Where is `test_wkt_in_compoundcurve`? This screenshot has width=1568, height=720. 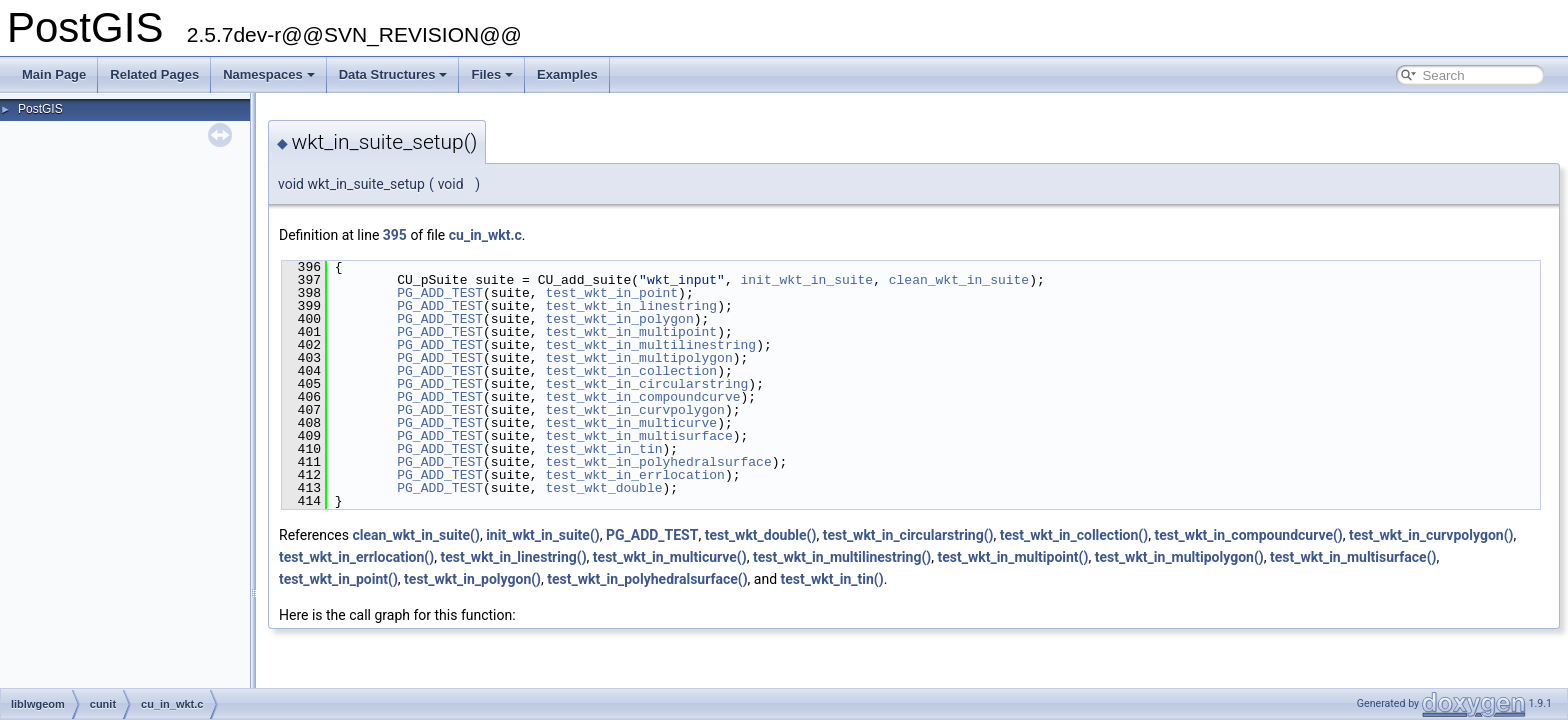 test_wkt_in_compoundcurve is located at coordinates (642, 397).